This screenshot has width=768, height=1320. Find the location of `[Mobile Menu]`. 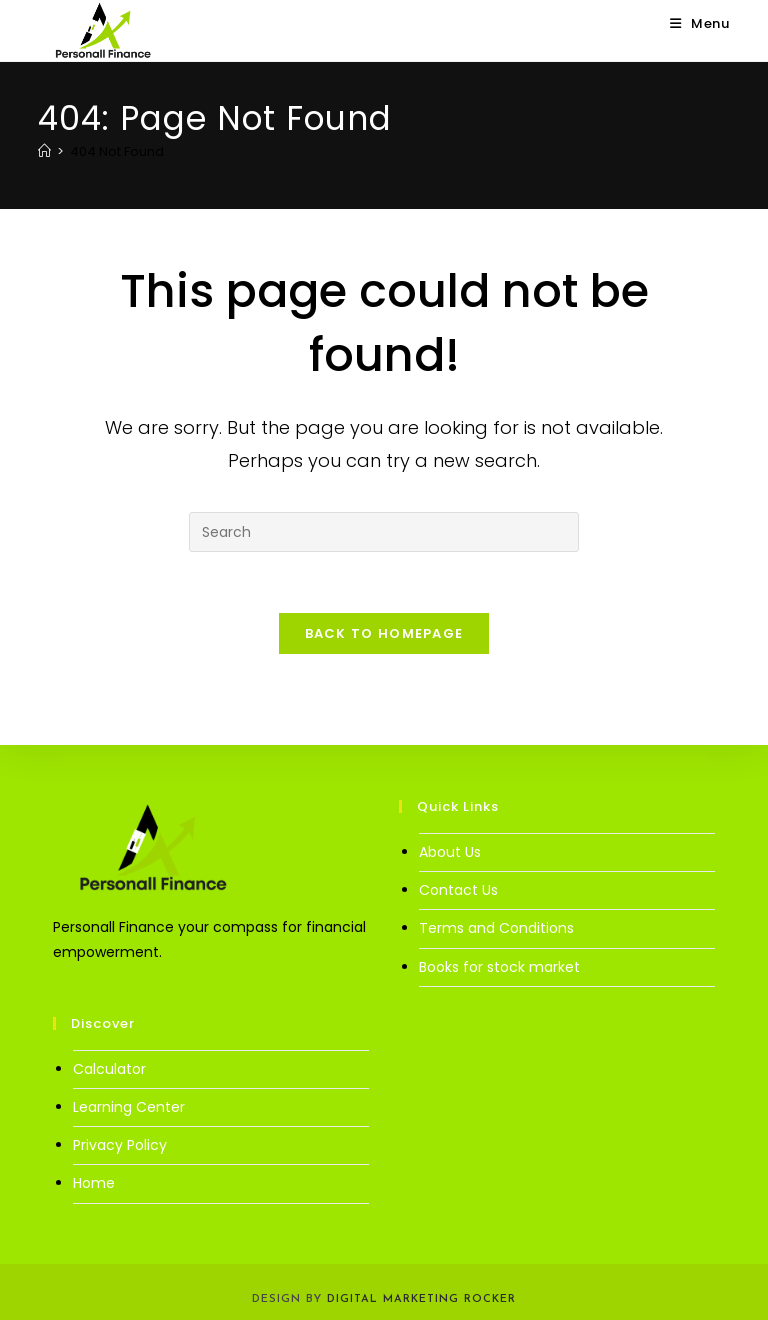

[Mobile Menu] is located at coordinates (700, 23).